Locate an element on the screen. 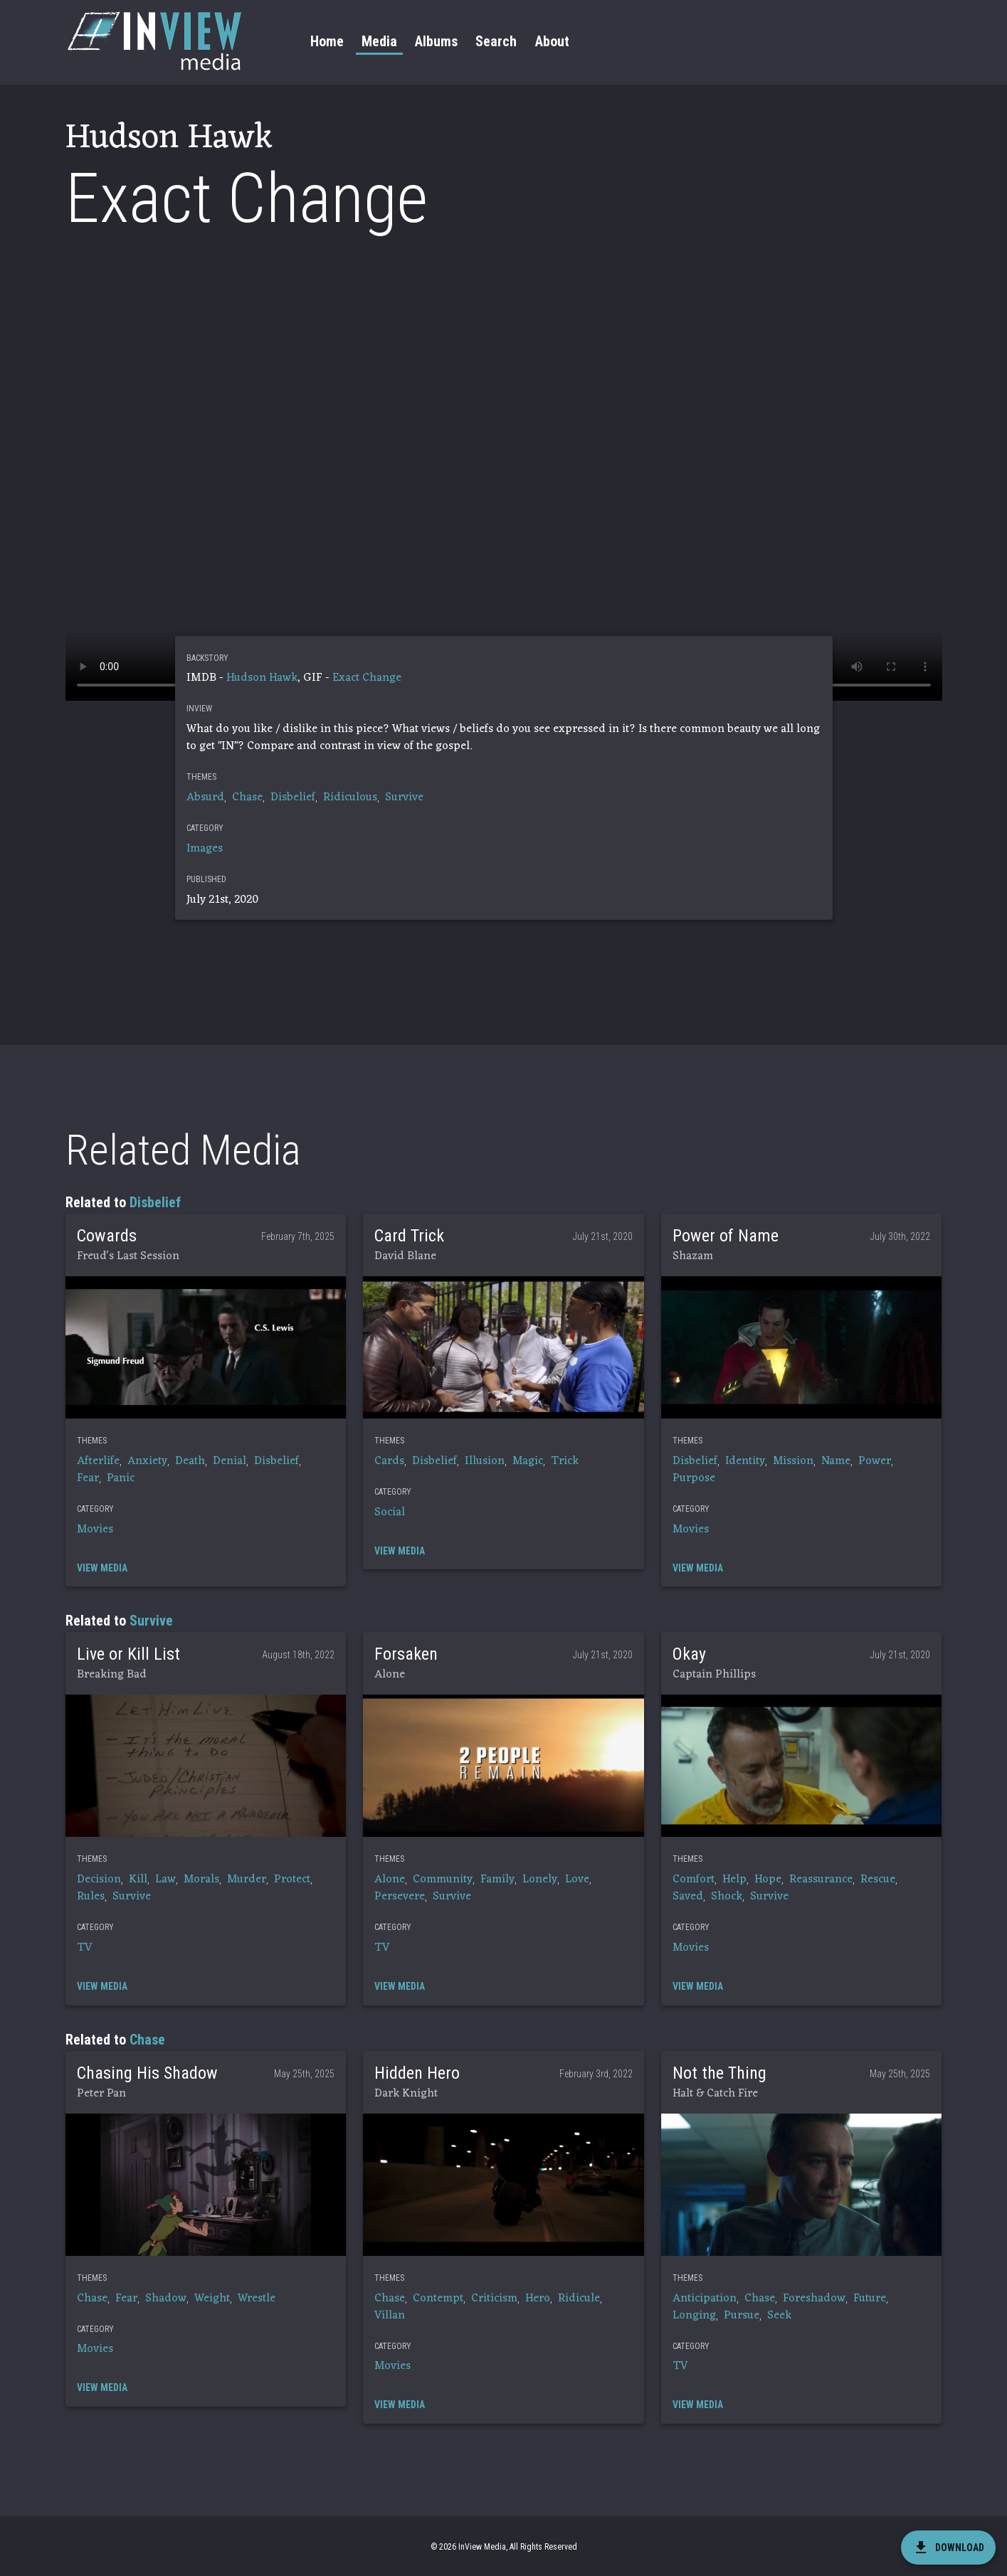 This screenshot has width=1007, height=2576. Kill is located at coordinates (138, 1879).